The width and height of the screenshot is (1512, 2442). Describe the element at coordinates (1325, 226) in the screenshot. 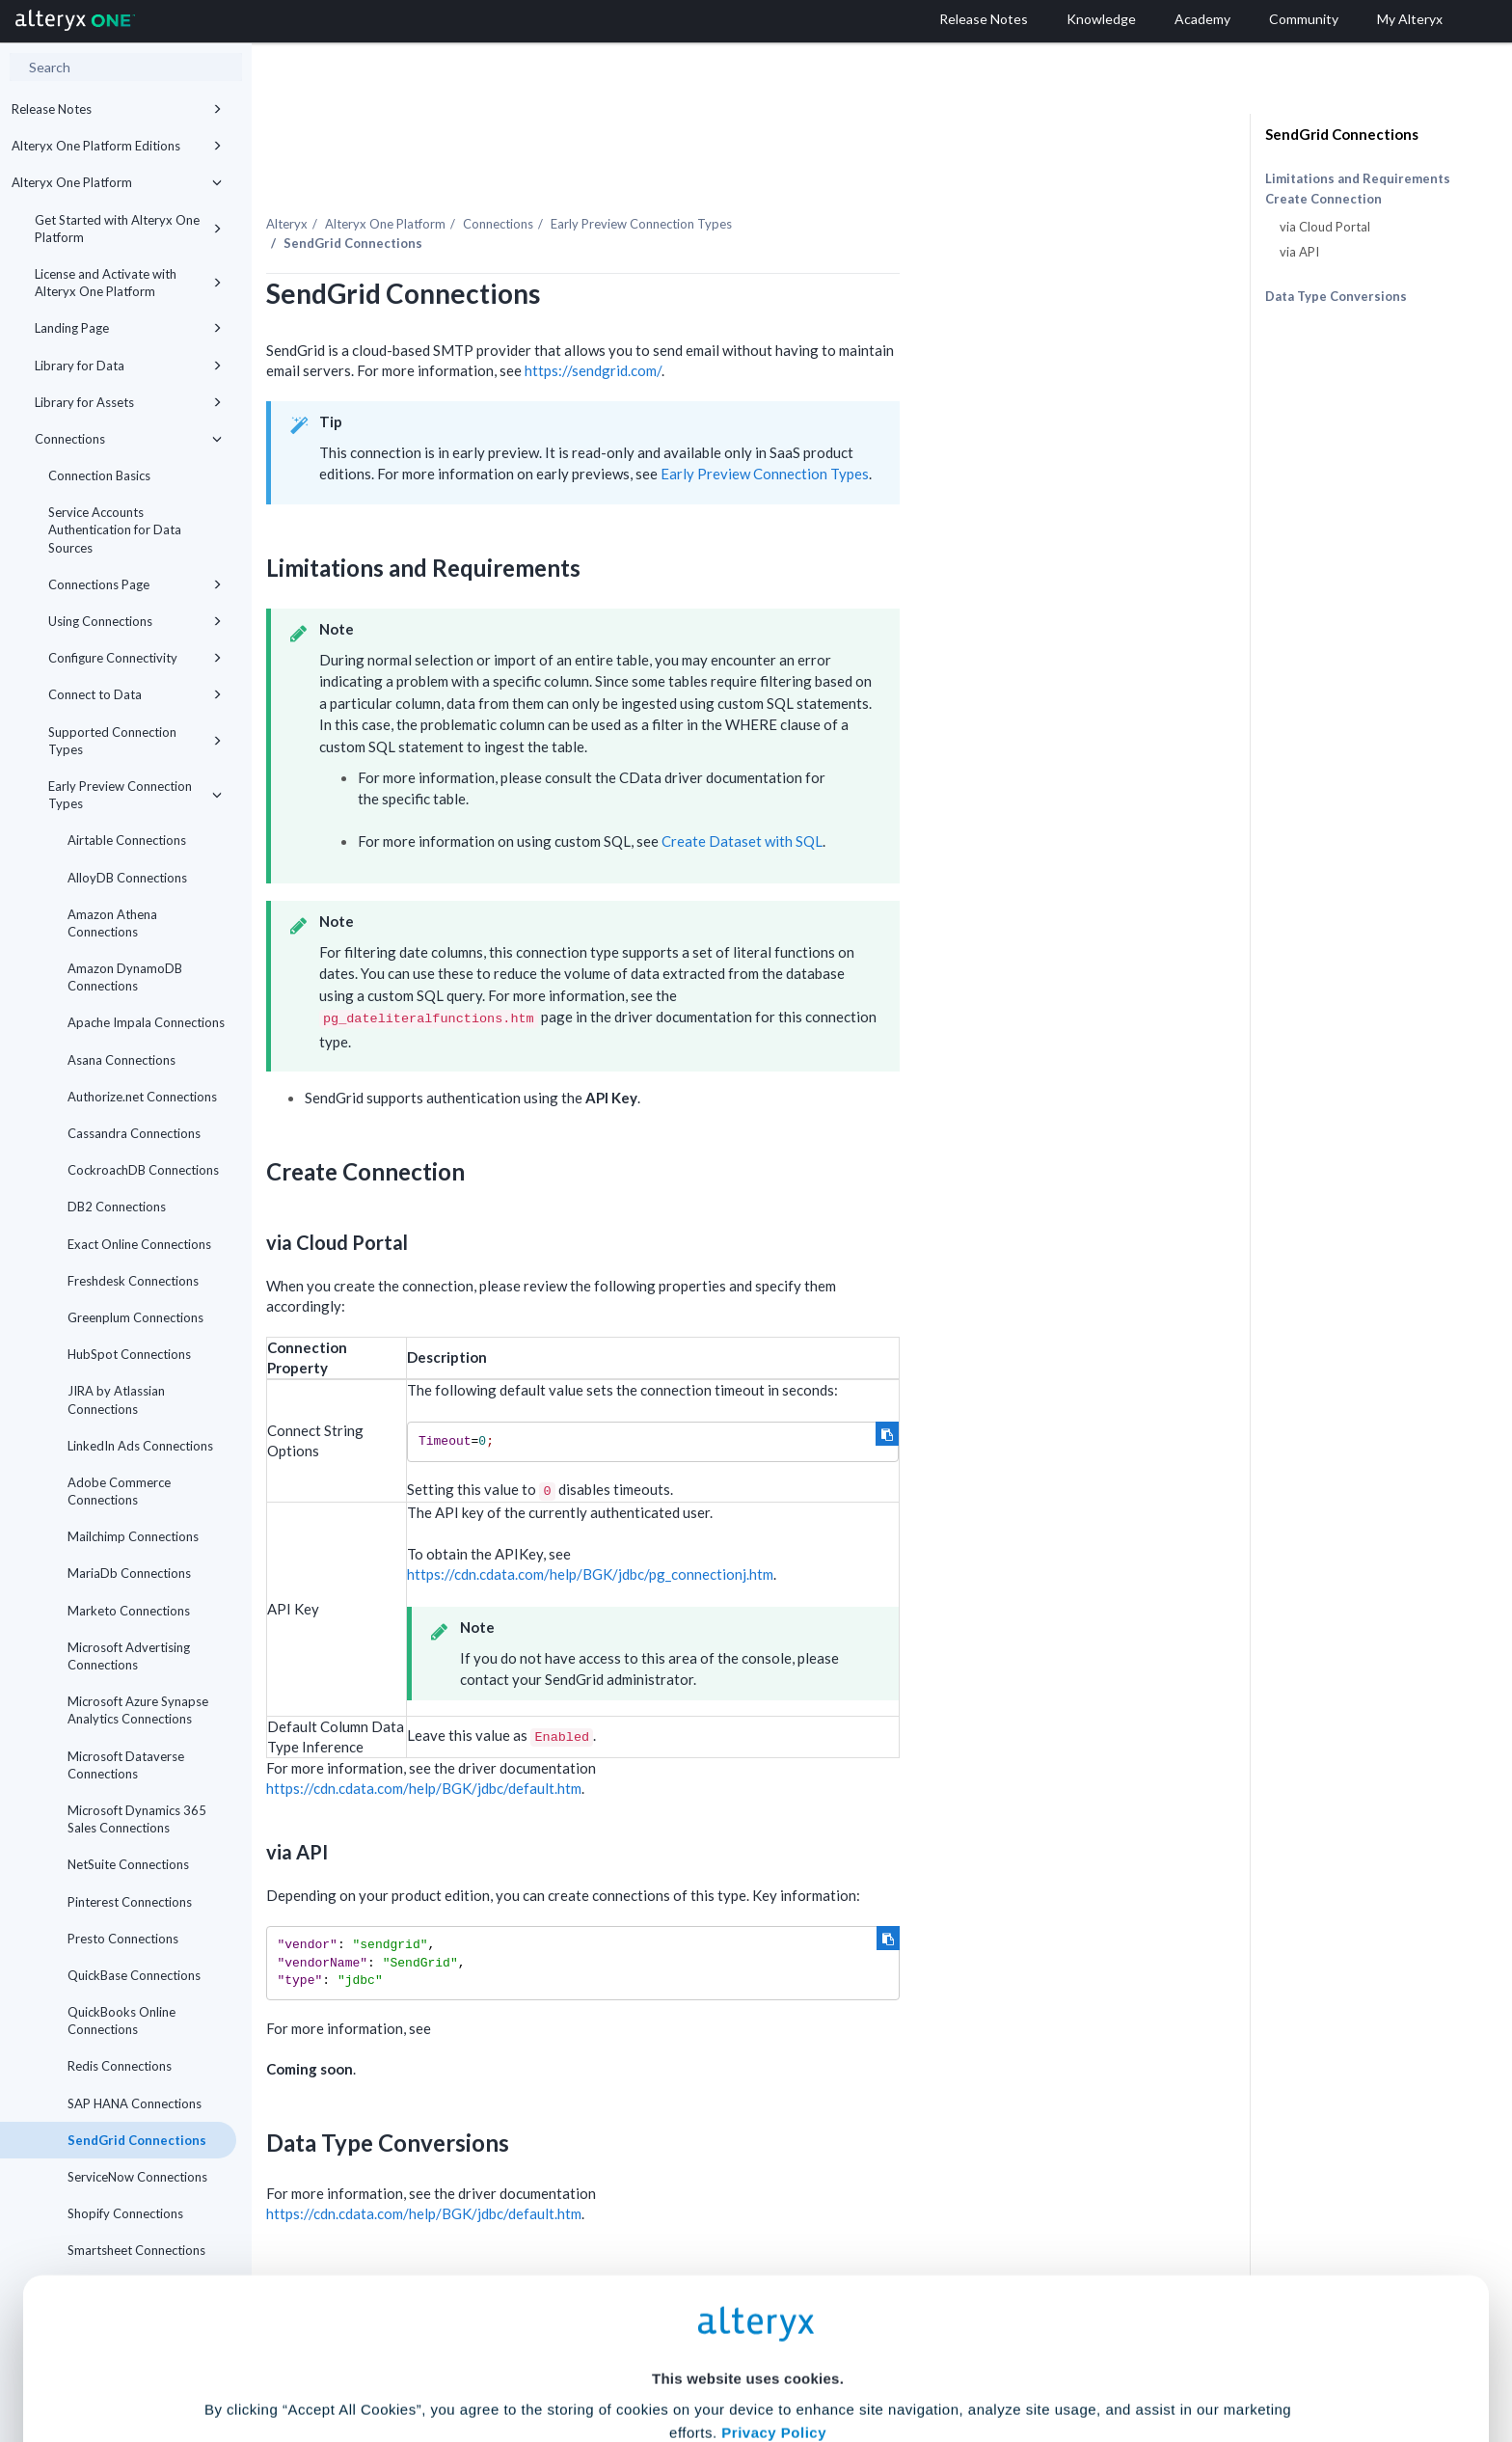

I see `via Cloud Portal` at that location.